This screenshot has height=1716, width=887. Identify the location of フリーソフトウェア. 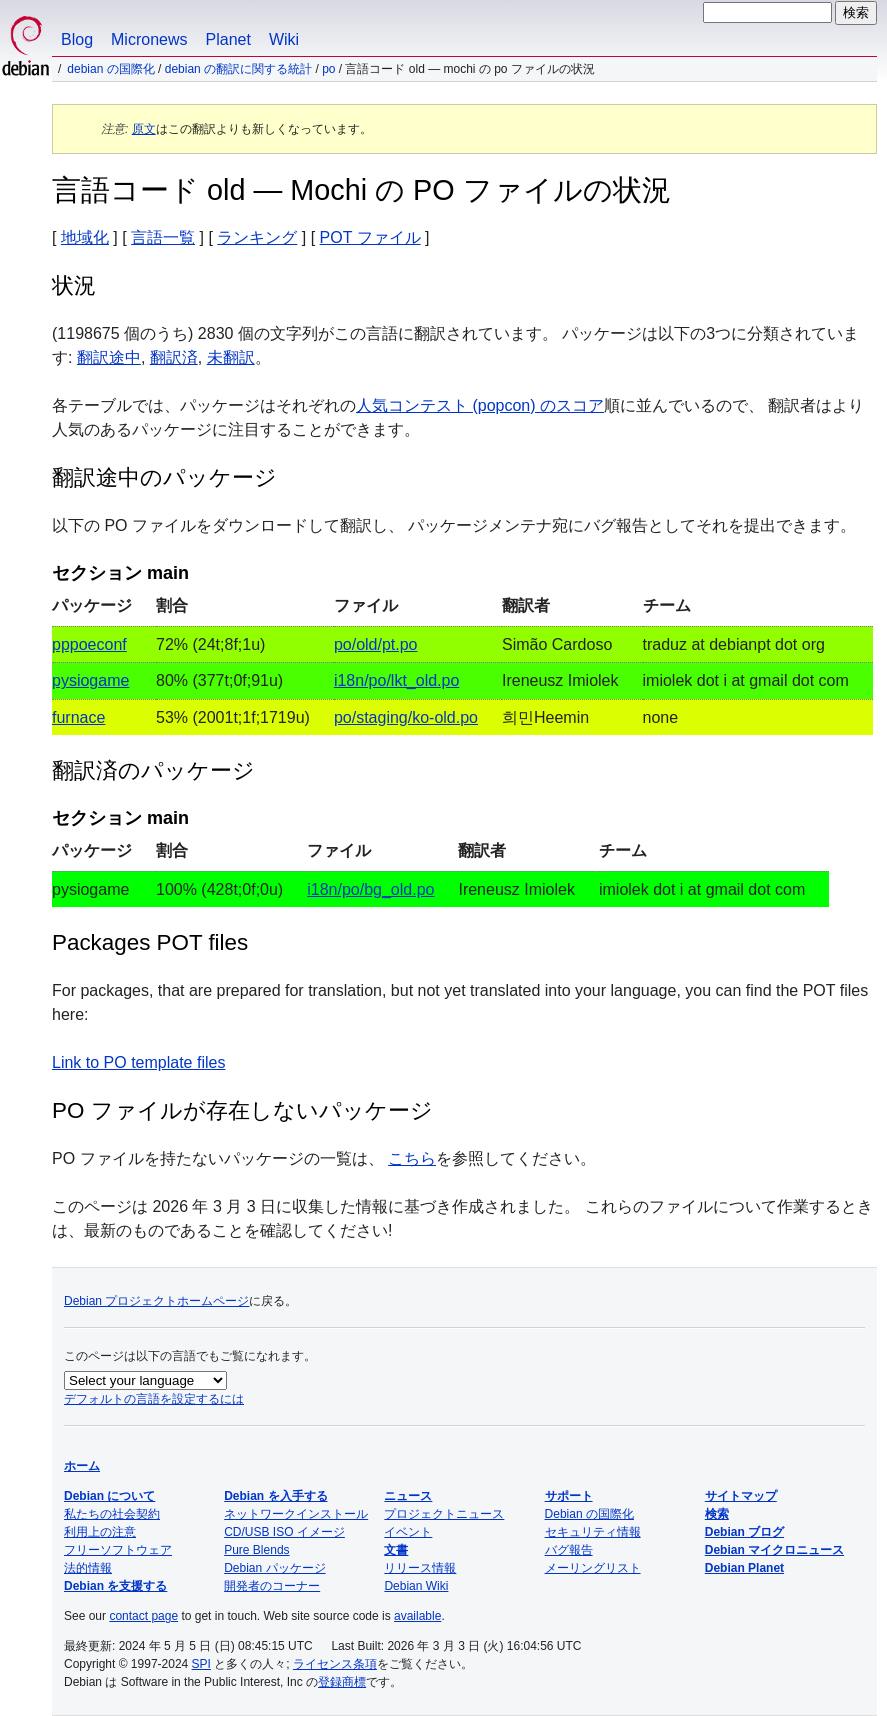
(118, 1550).